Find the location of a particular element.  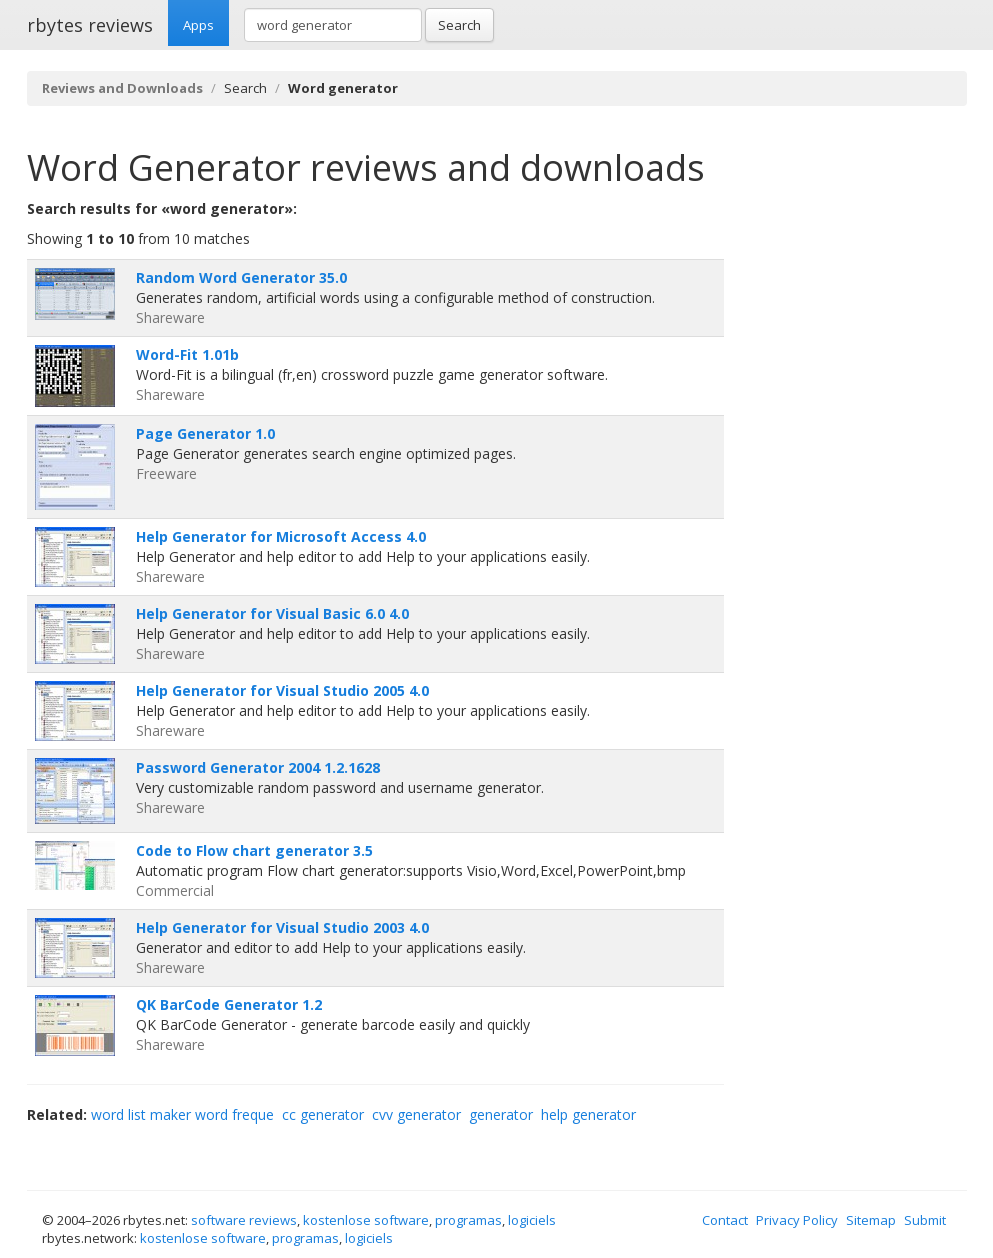

cvv generator is located at coordinates (416, 1114).